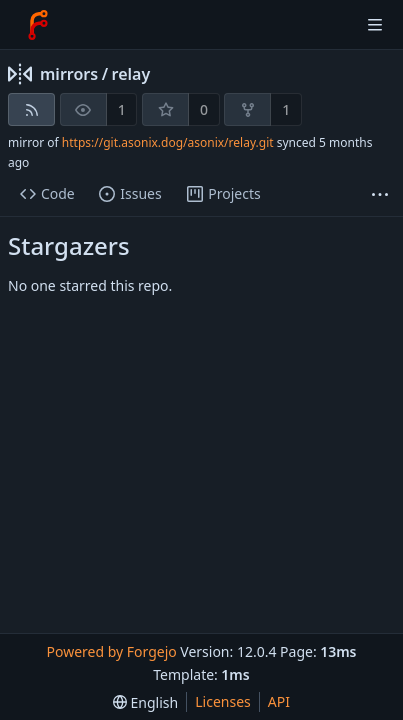  What do you see at coordinates (111, 651) in the screenshot?
I see `Powered by Forgejo` at bounding box center [111, 651].